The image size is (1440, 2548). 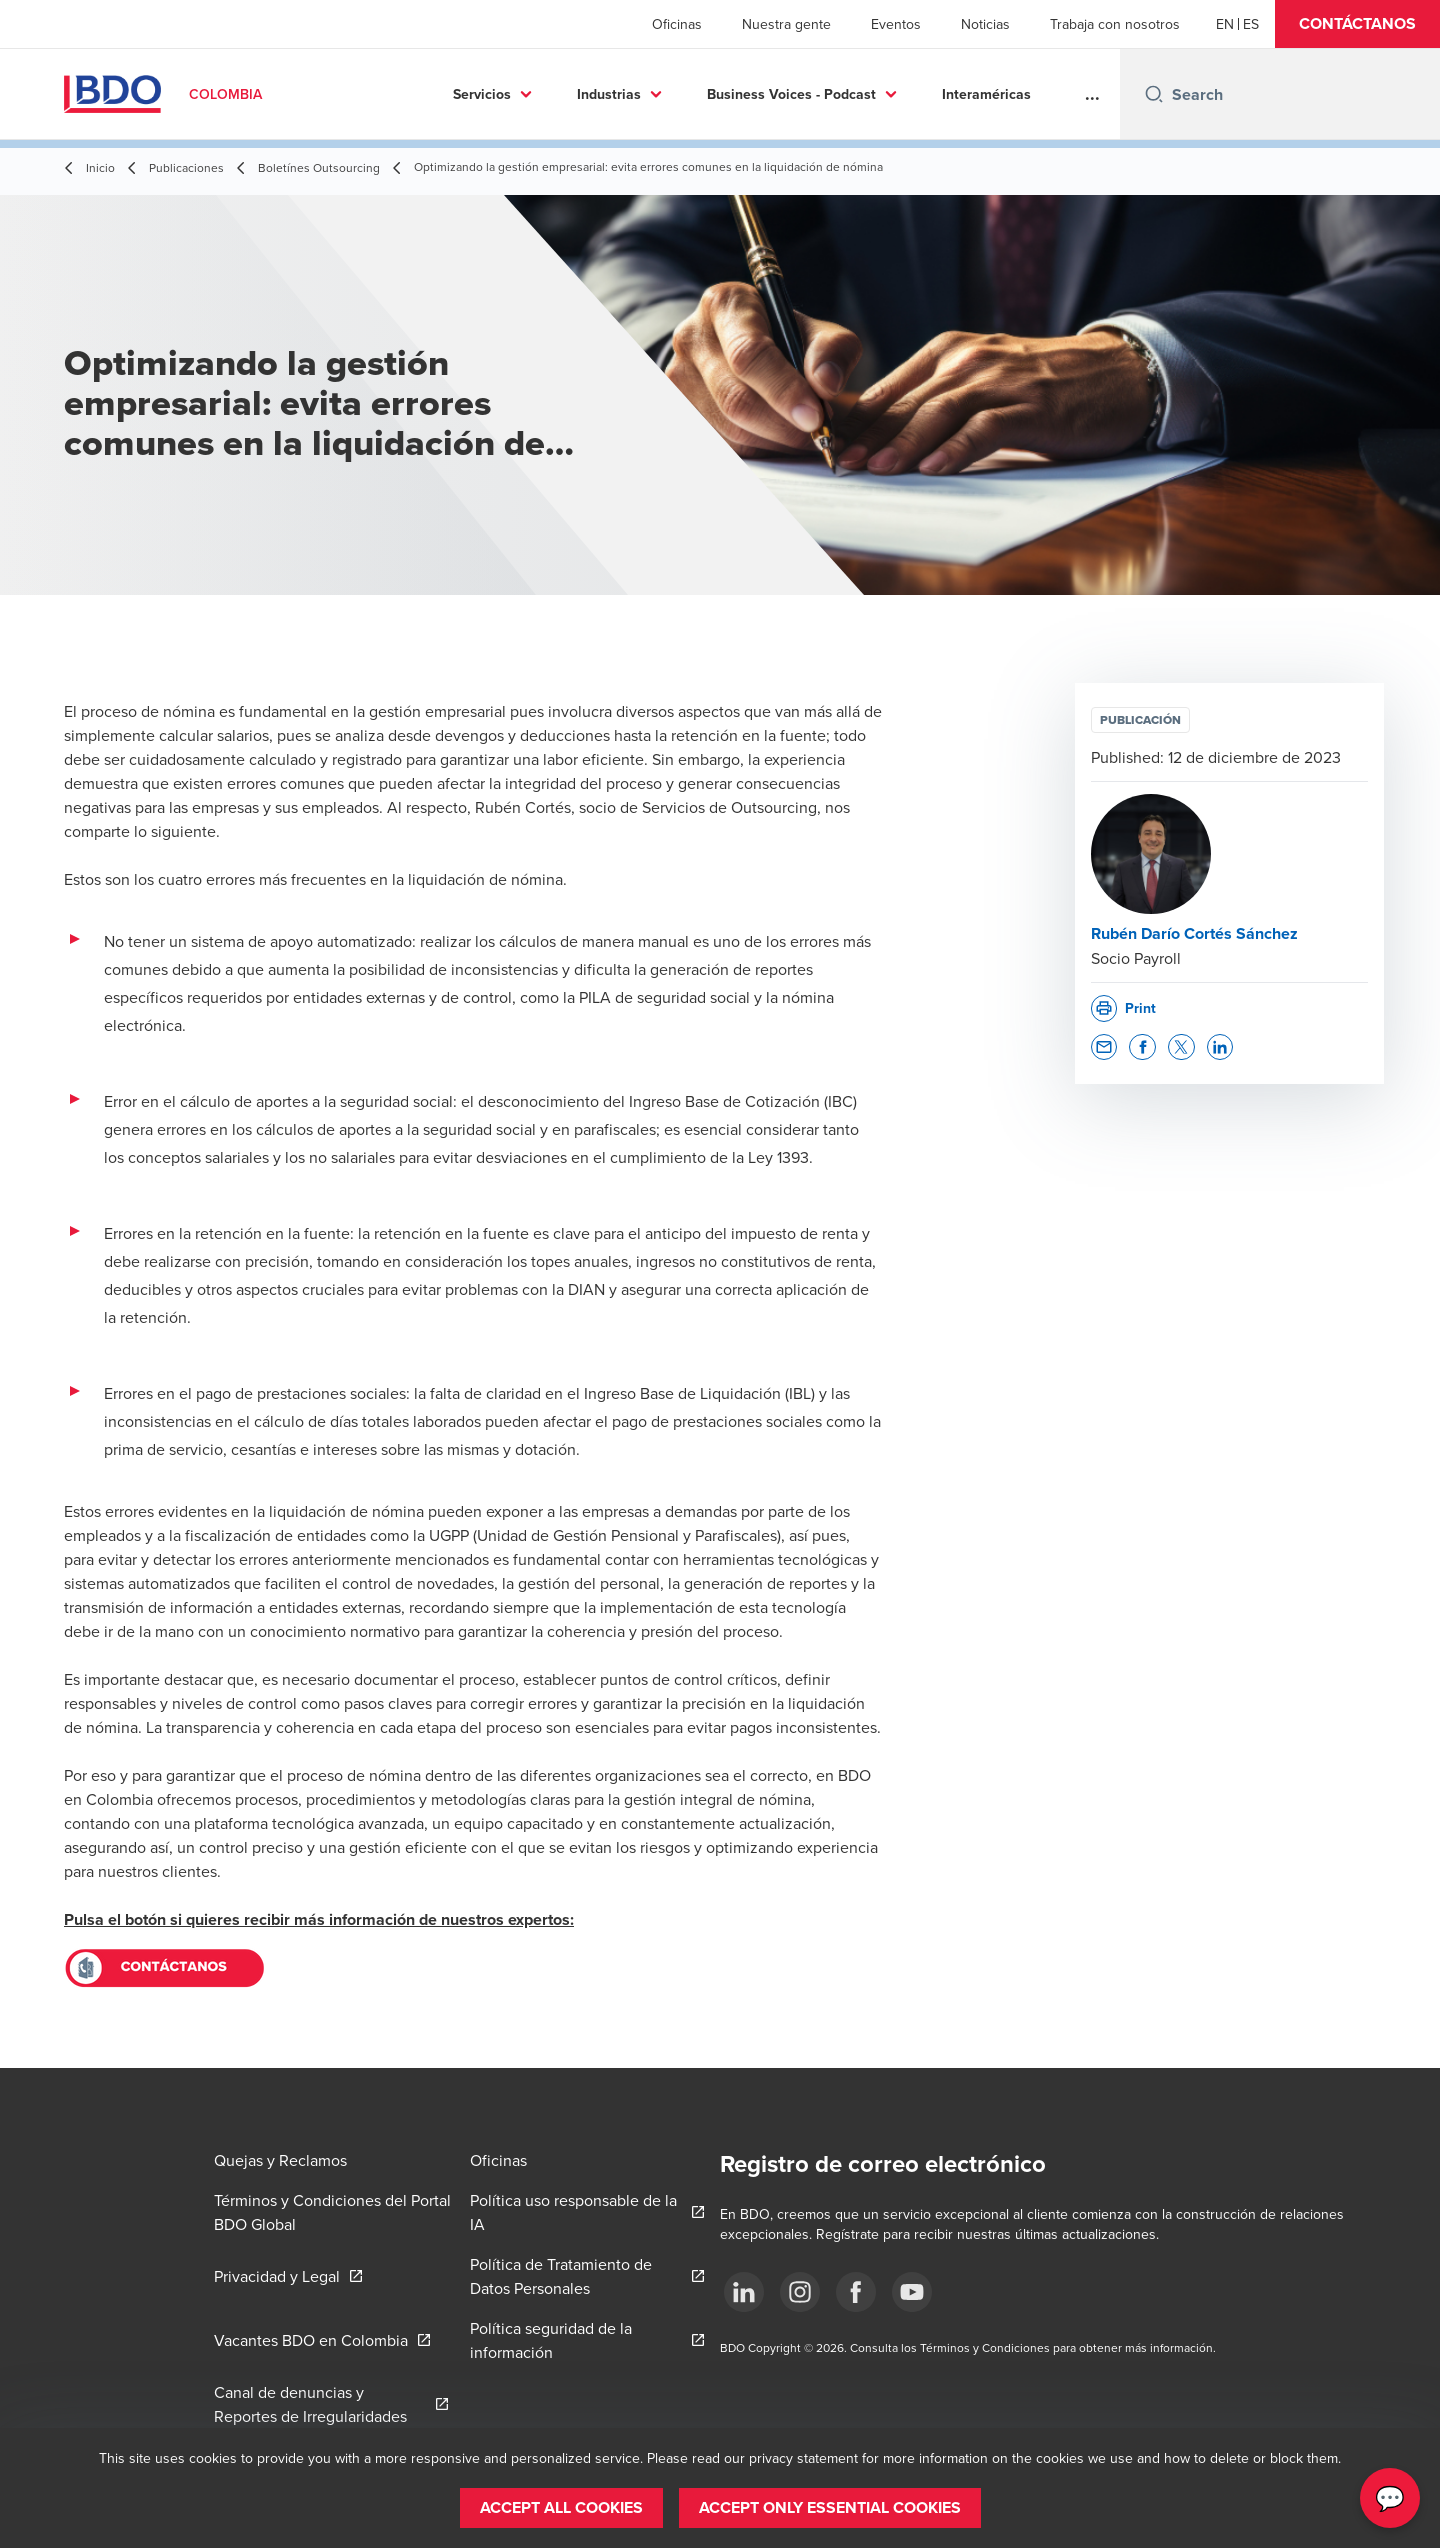 What do you see at coordinates (1225, 24) in the screenshot?
I see `[English]` at bounding box center [1225, 24].